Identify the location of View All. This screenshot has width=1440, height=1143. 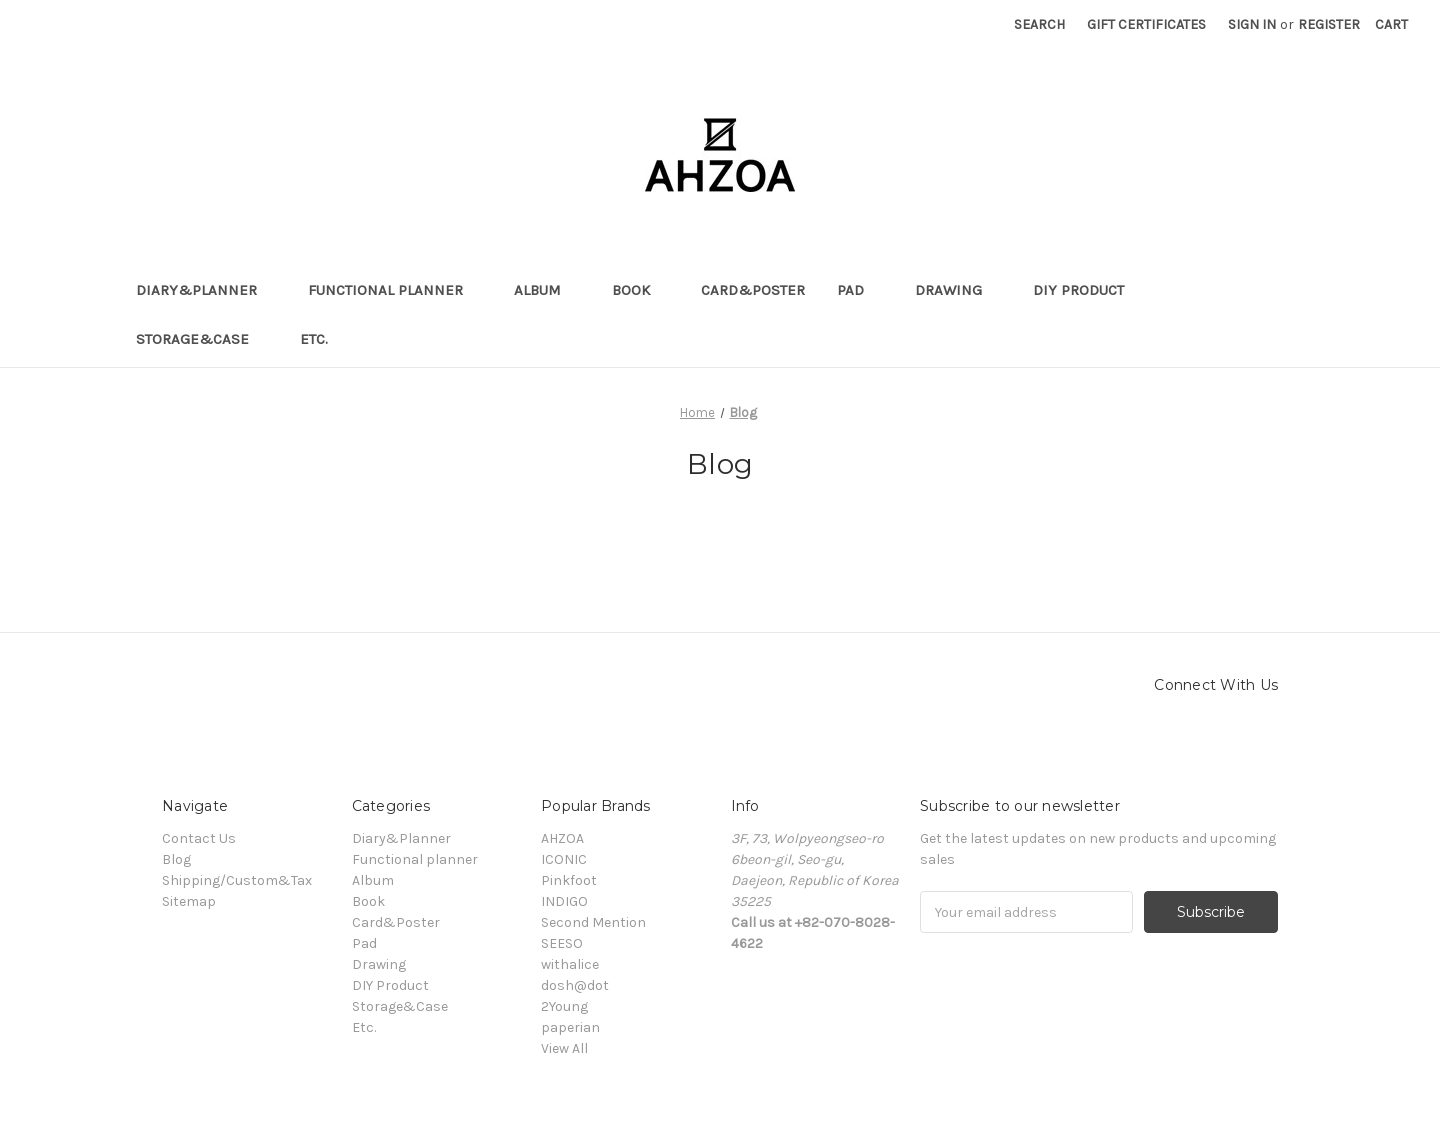
(564, 1048).